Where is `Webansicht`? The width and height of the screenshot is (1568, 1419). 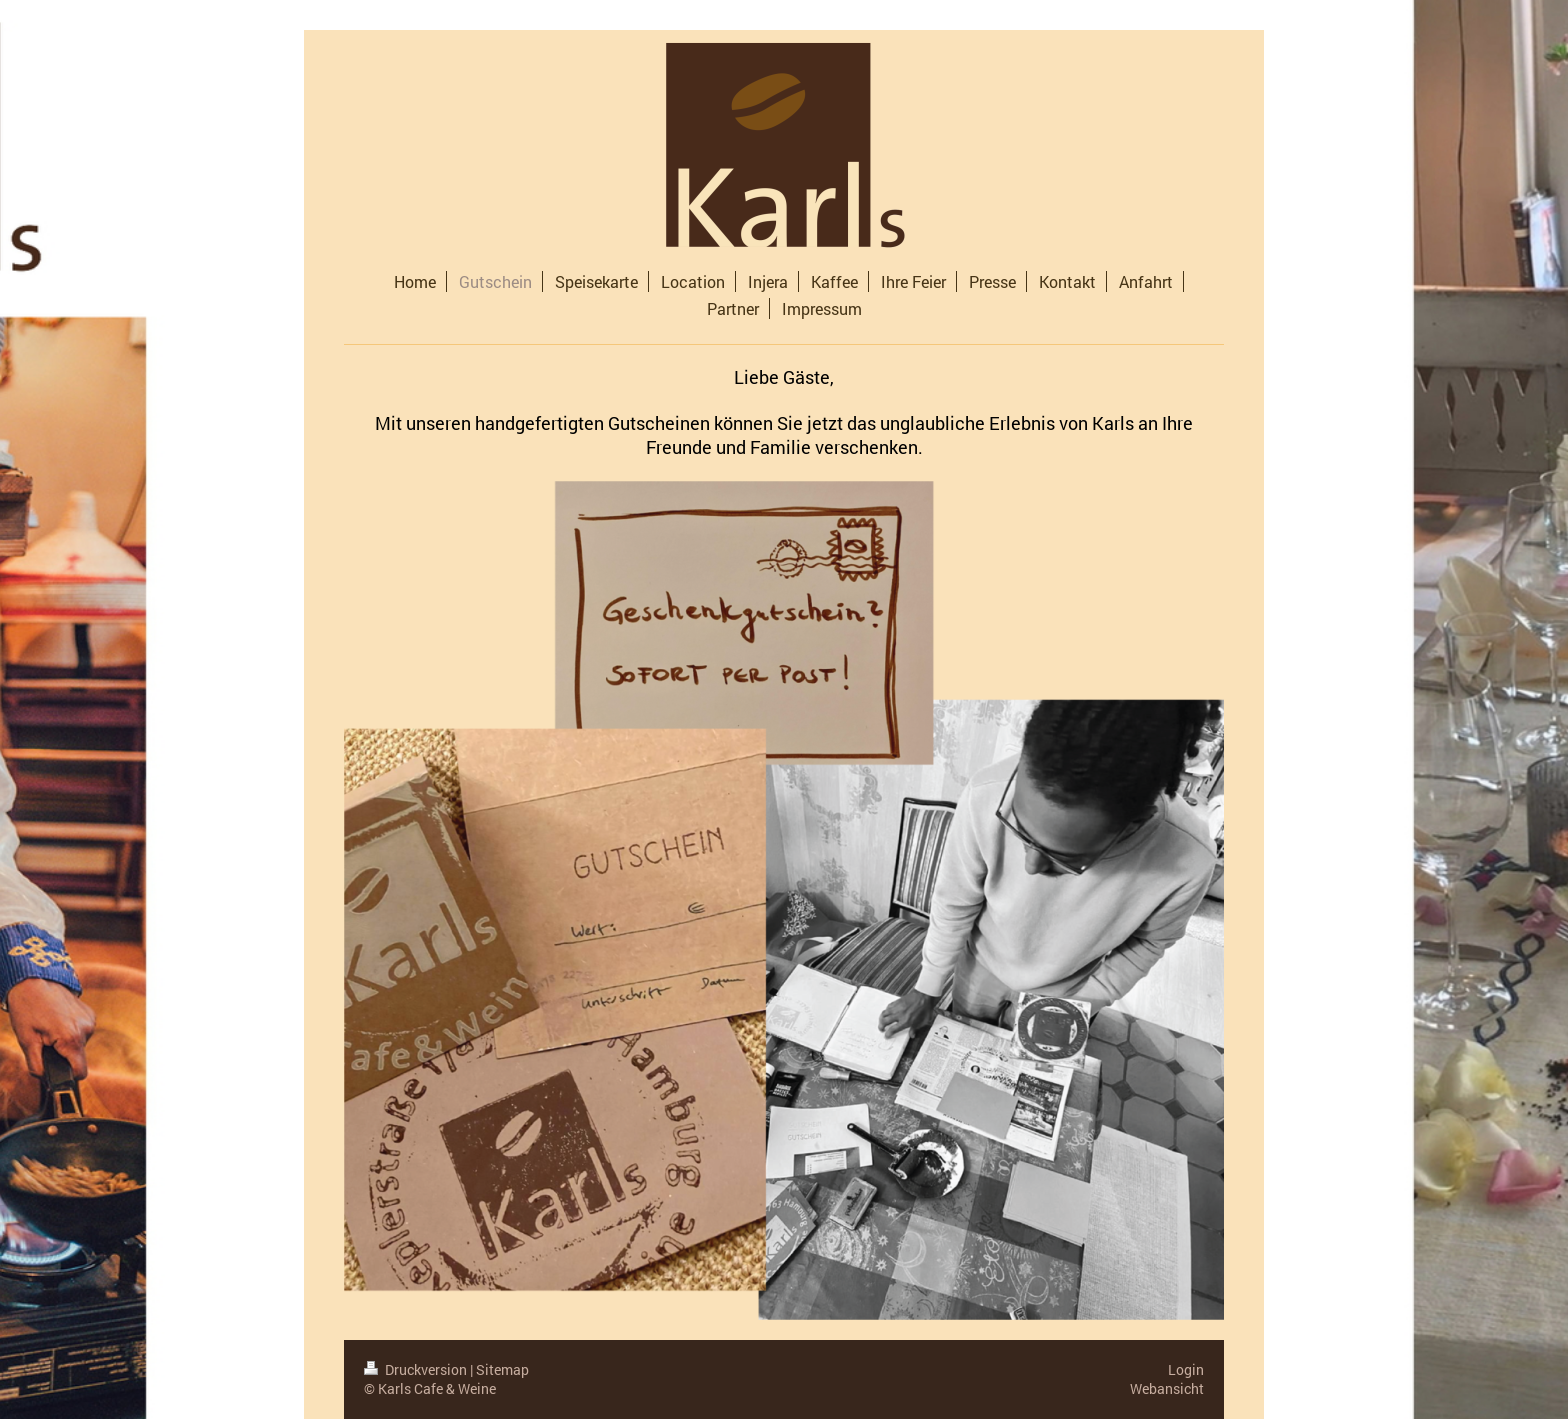 Webansicht is located at coordinates (1167, 1388).